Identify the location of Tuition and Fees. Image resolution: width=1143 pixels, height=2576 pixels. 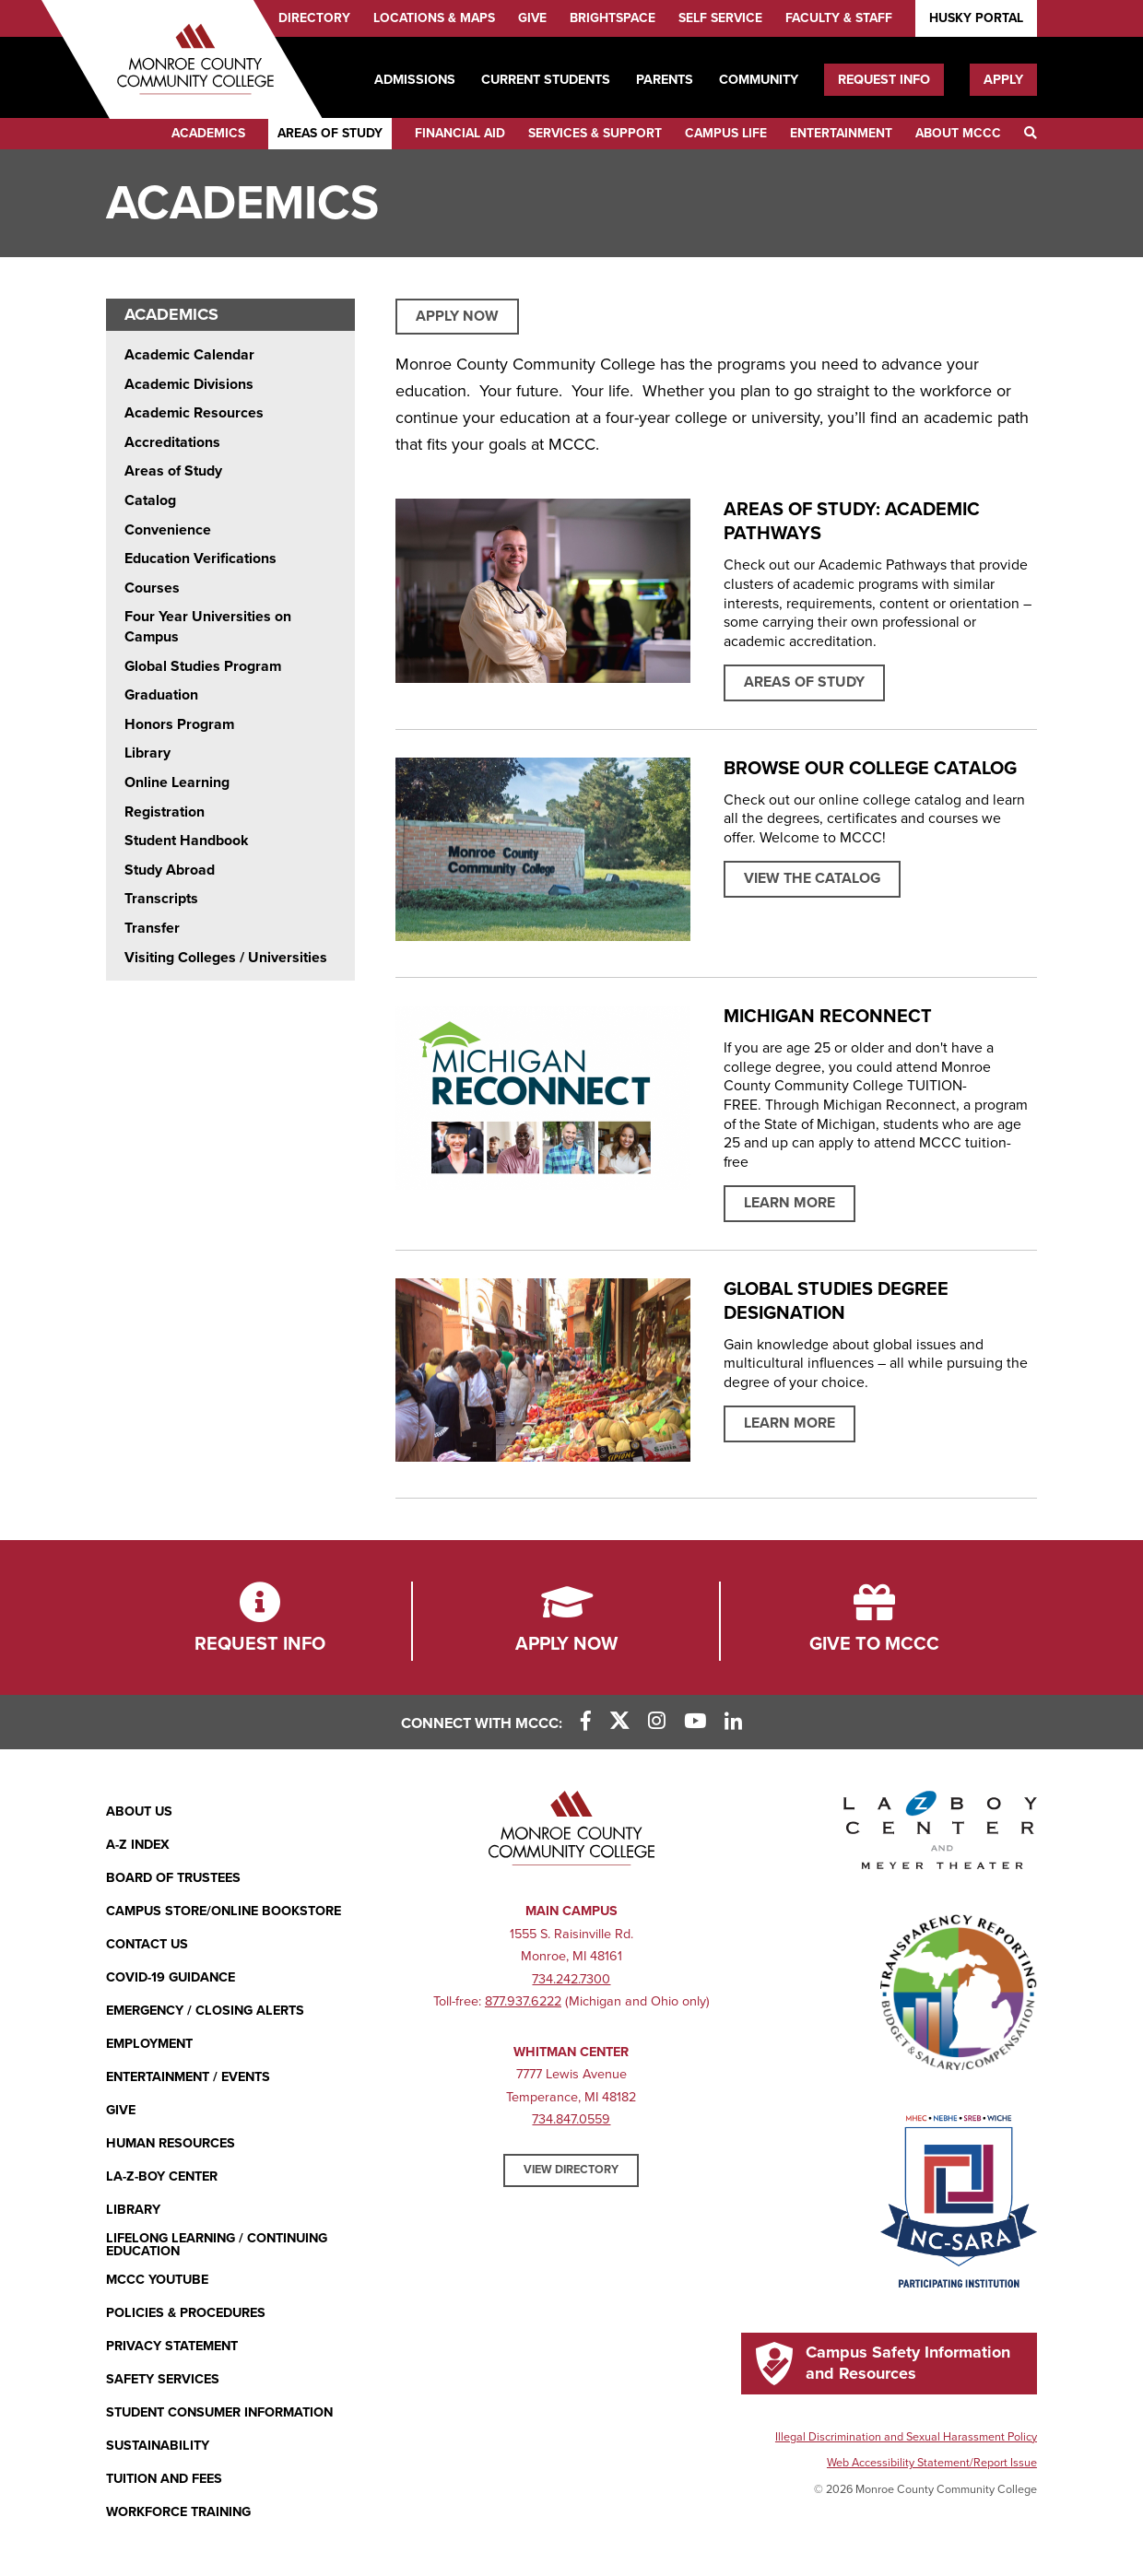
(164, 2479).